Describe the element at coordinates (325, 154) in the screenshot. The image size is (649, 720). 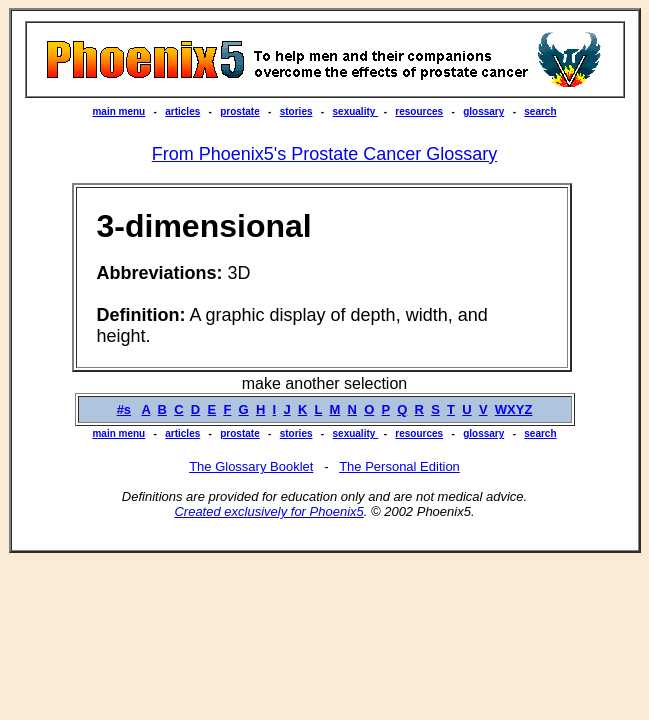
I see `From Phoenix5's Prostate Cancer Glossary` at that location.